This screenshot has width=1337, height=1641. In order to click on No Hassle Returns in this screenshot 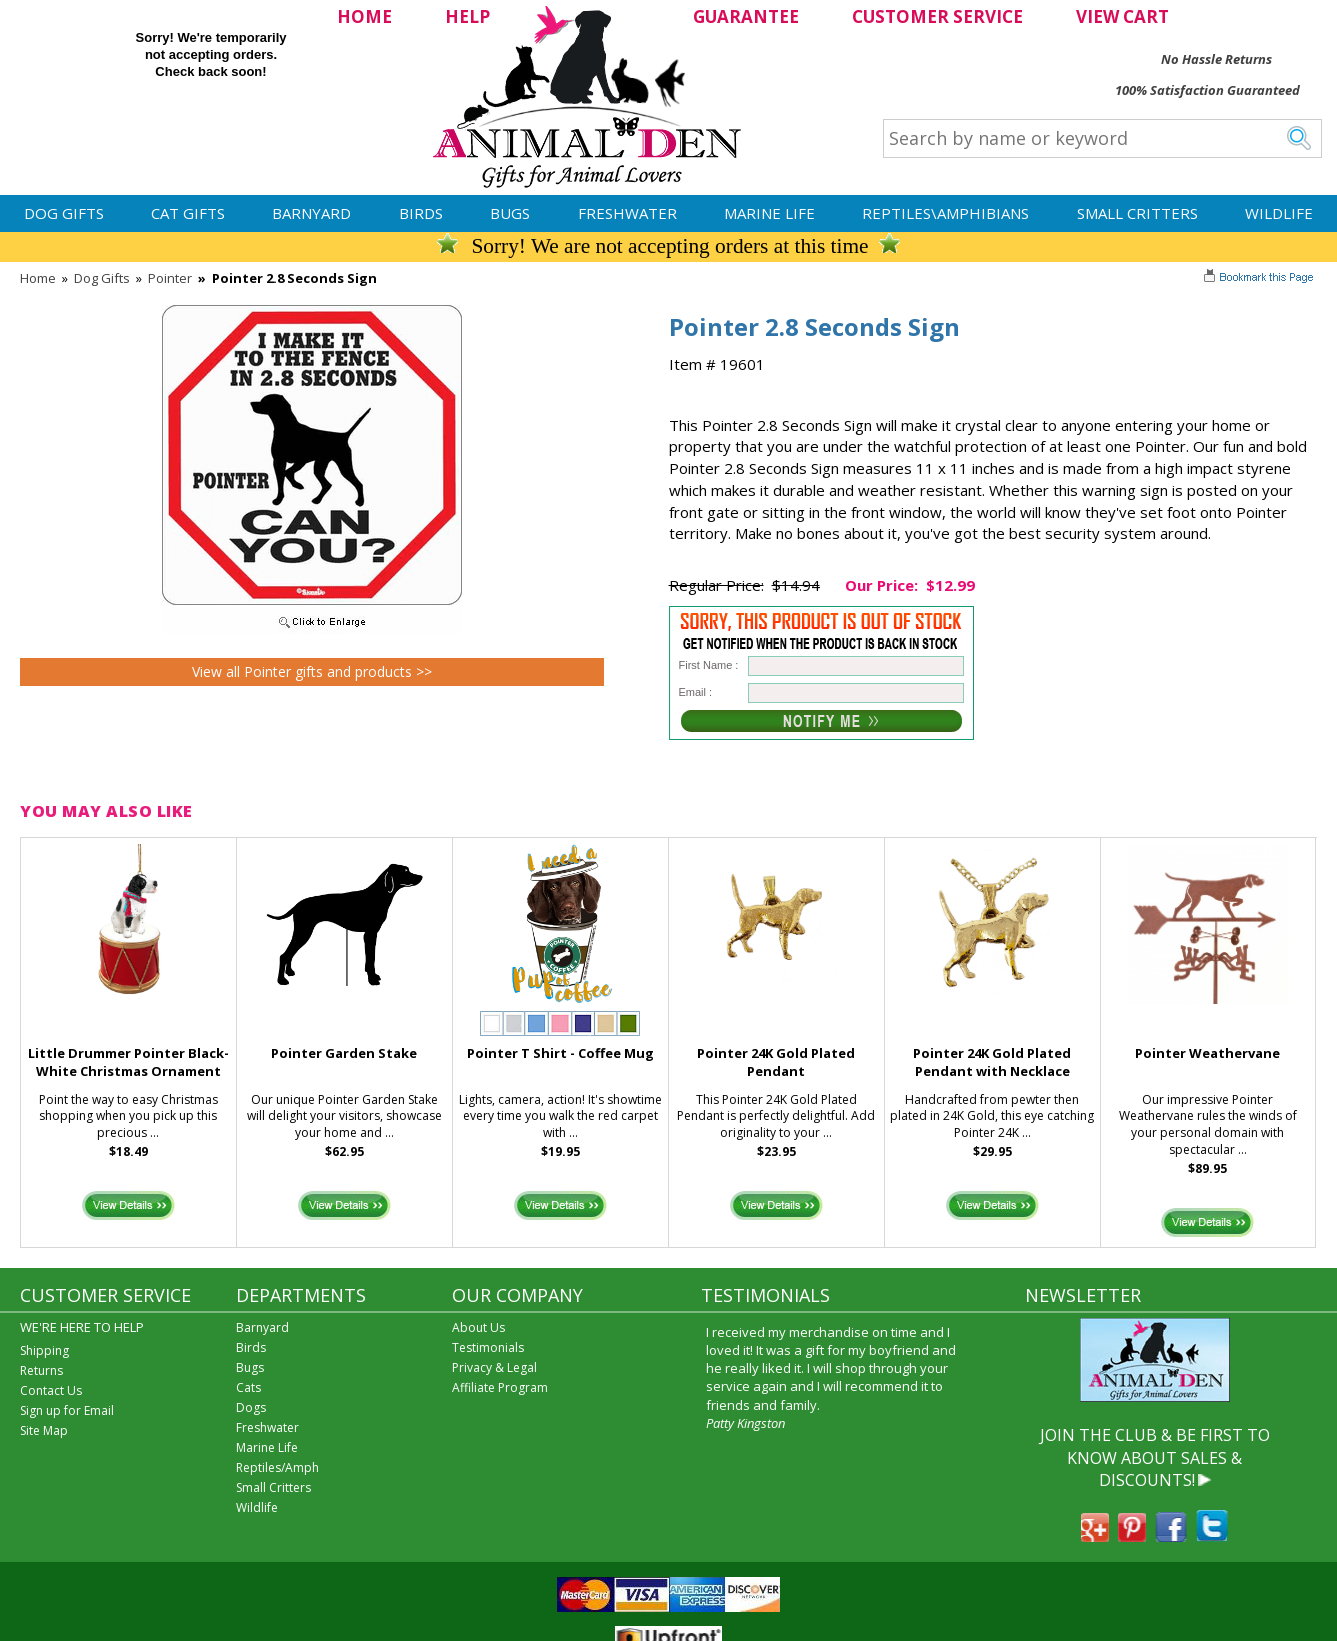, I will do `click(1216, 59)`.